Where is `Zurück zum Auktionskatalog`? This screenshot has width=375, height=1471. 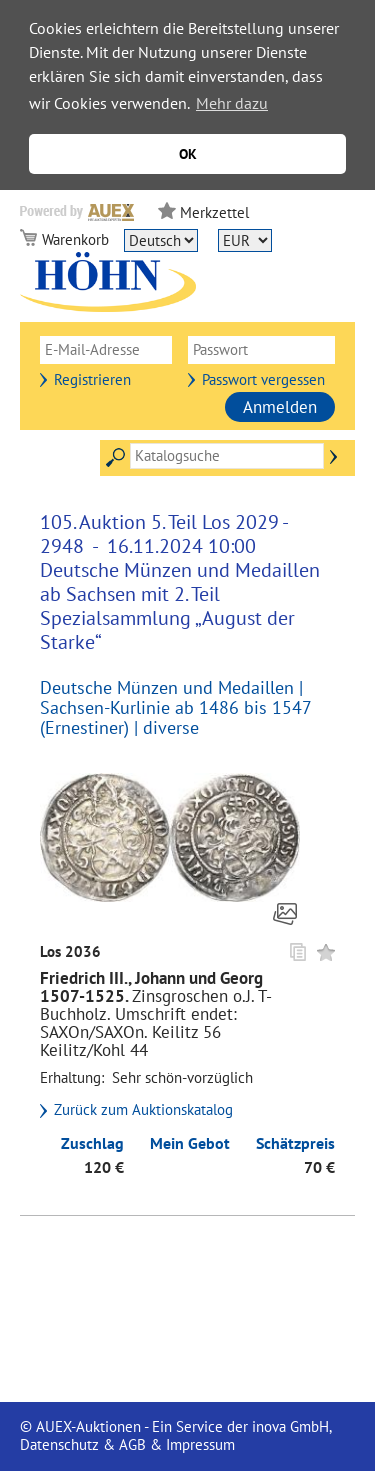
Zurück zum Auktionskatalog is located at coordinates (143, 1110).